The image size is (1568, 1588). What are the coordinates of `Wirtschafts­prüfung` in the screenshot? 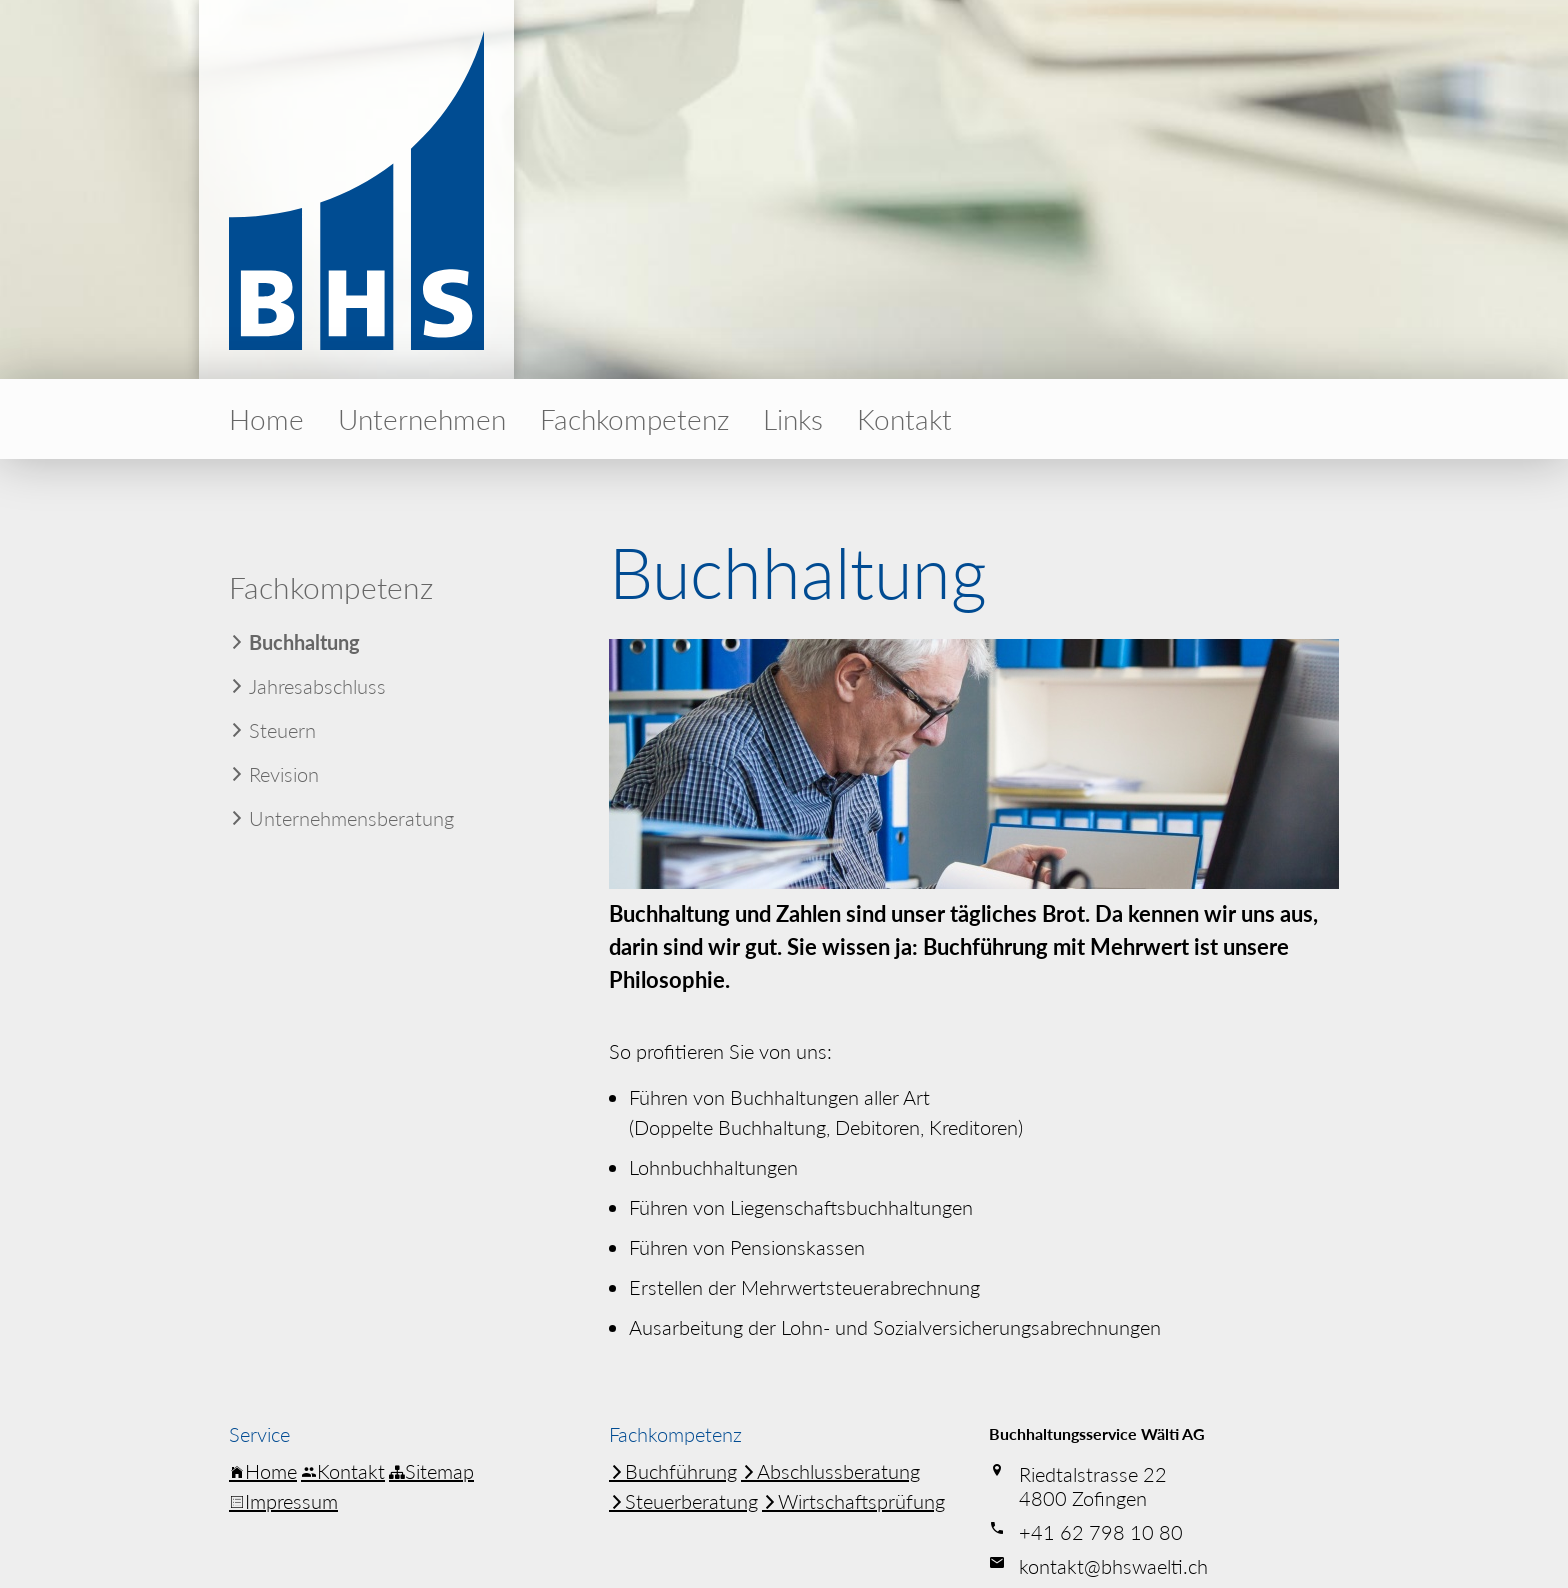 It's located at (853, 1501).